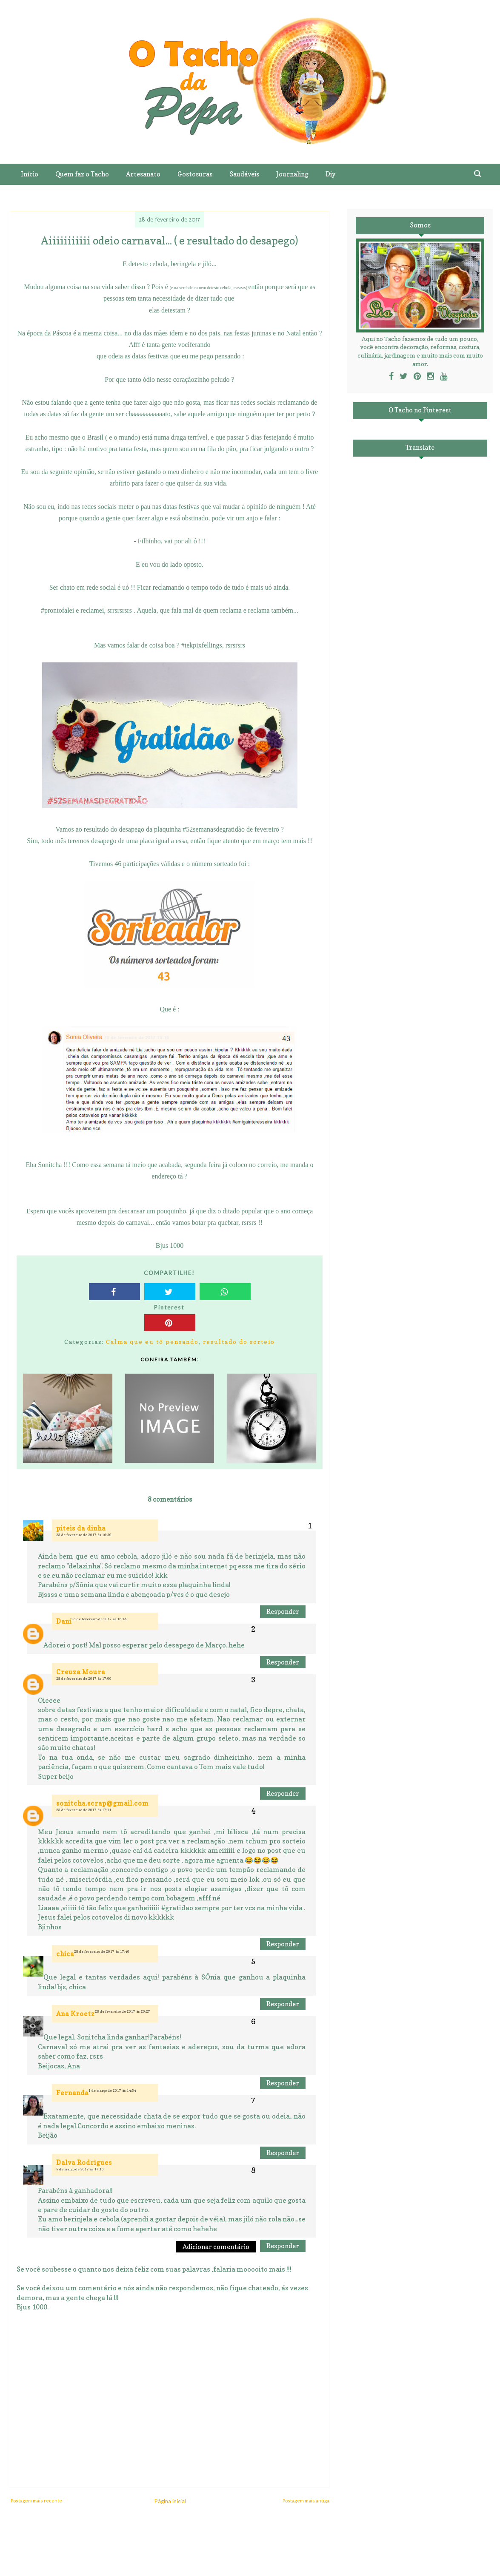 This screenshot has width=500, height=2576. I want to click on Artesanato, so click(143, 174).